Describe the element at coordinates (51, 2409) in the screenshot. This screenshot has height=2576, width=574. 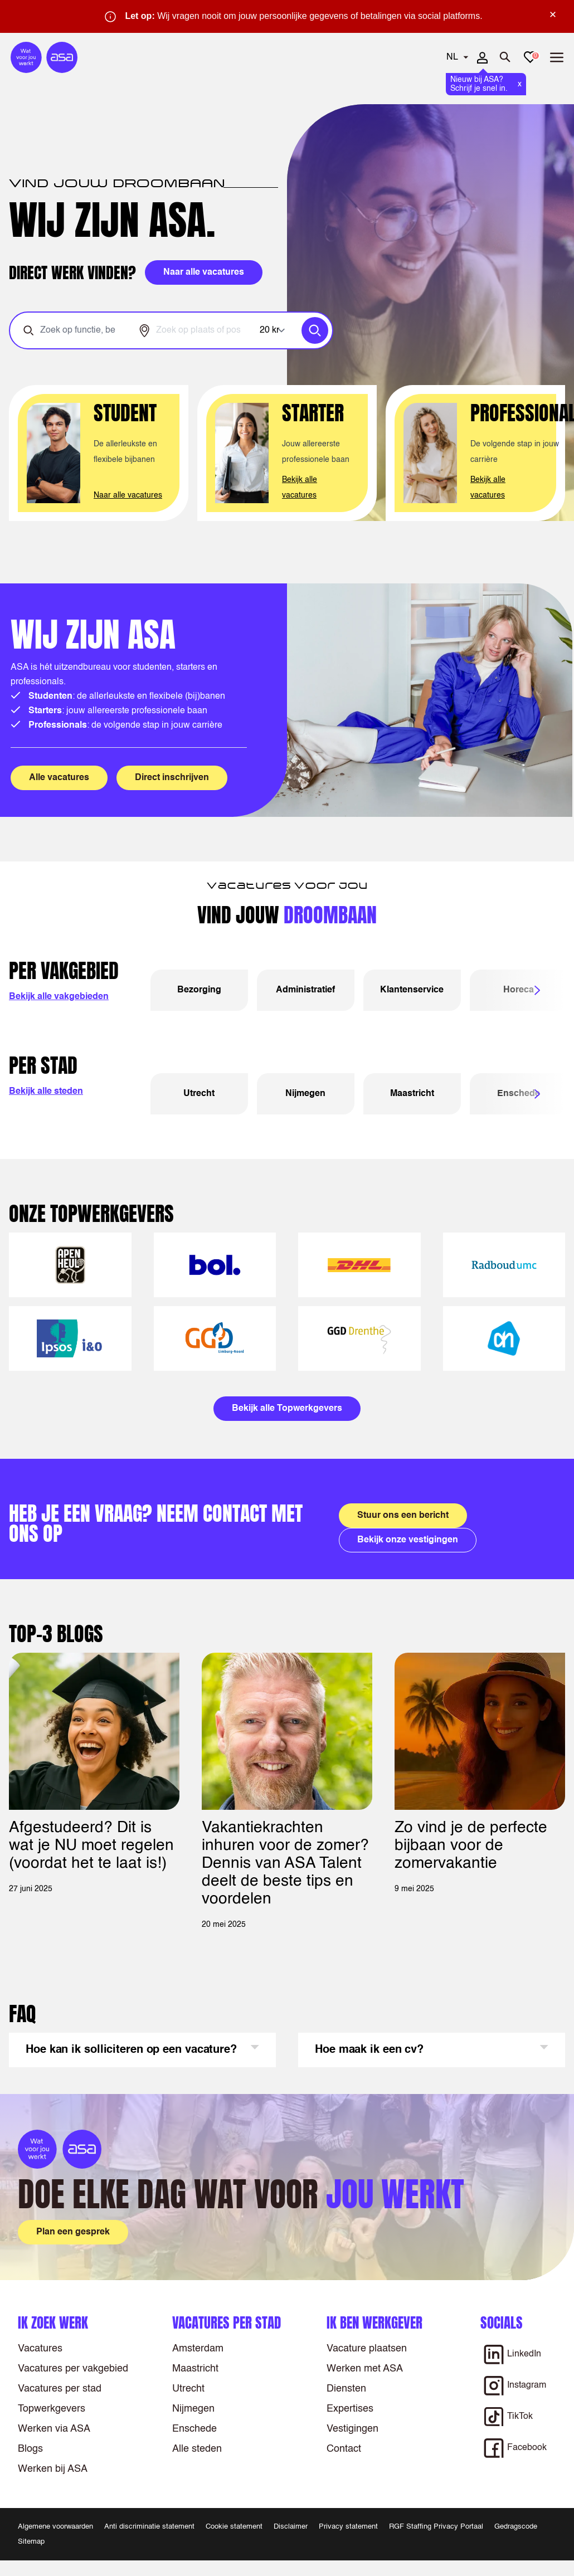
I see `Topwerkgevers` at that location.